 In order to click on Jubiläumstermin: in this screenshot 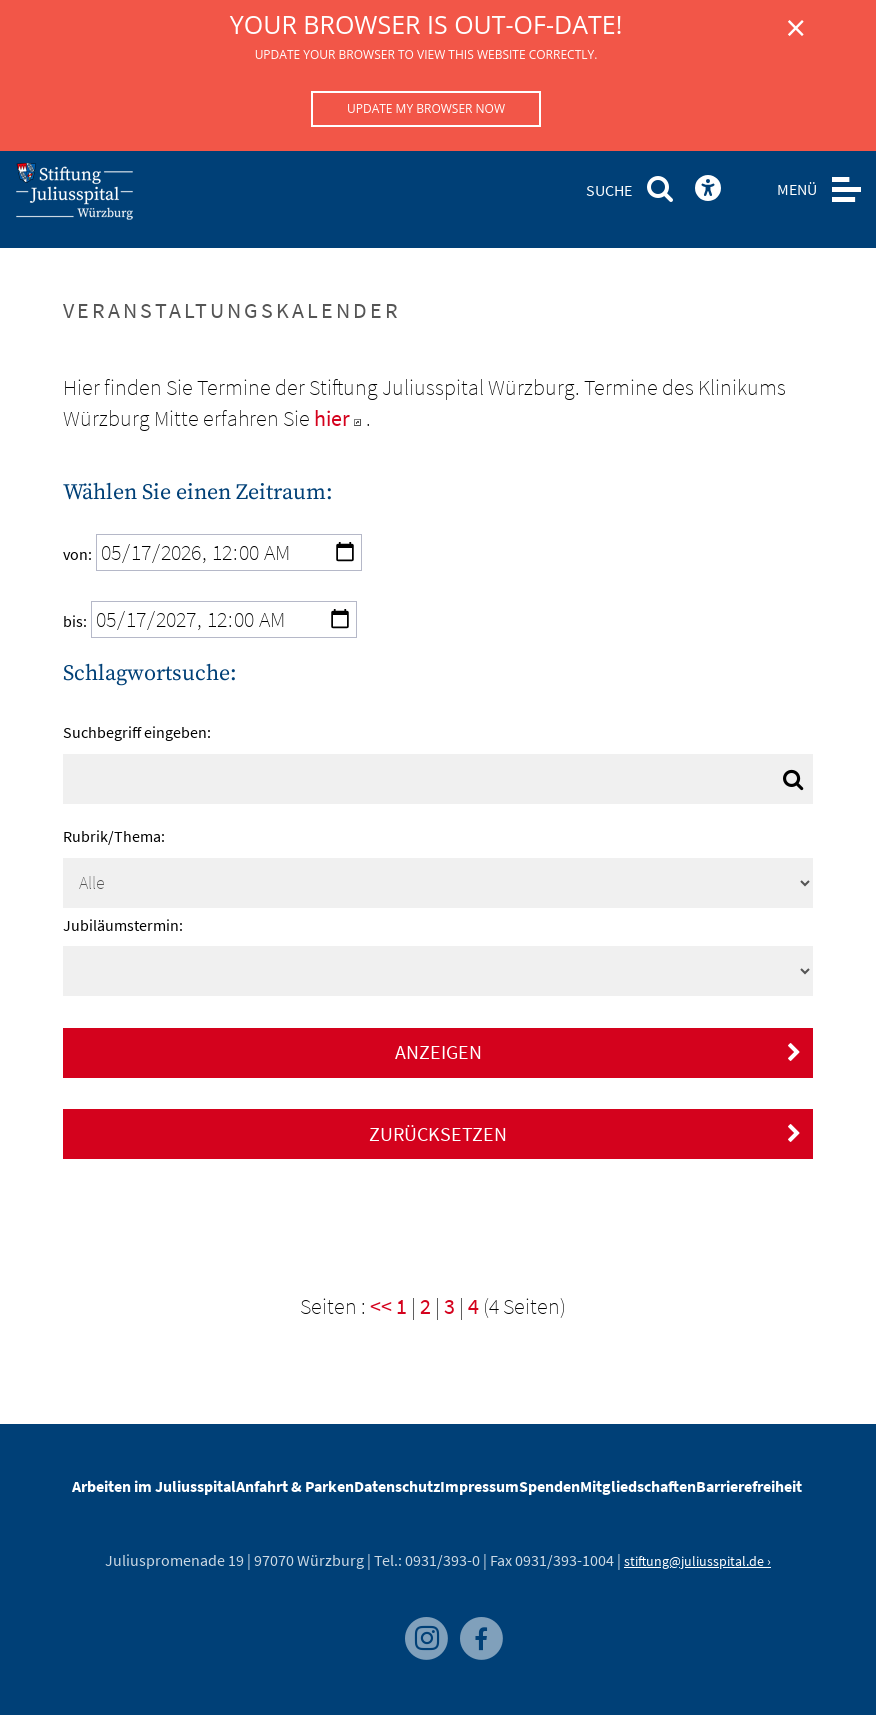, I will do `click(123, 925)`.